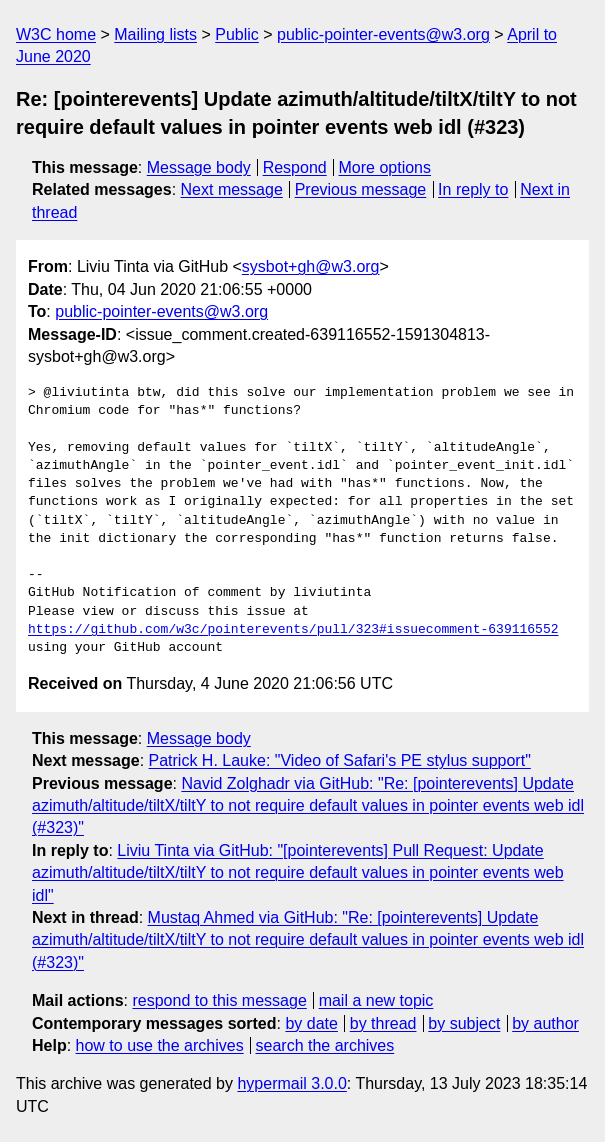  Describe the element at coordinates (199, 167) in the screenshot. I see `Message body` at that location.